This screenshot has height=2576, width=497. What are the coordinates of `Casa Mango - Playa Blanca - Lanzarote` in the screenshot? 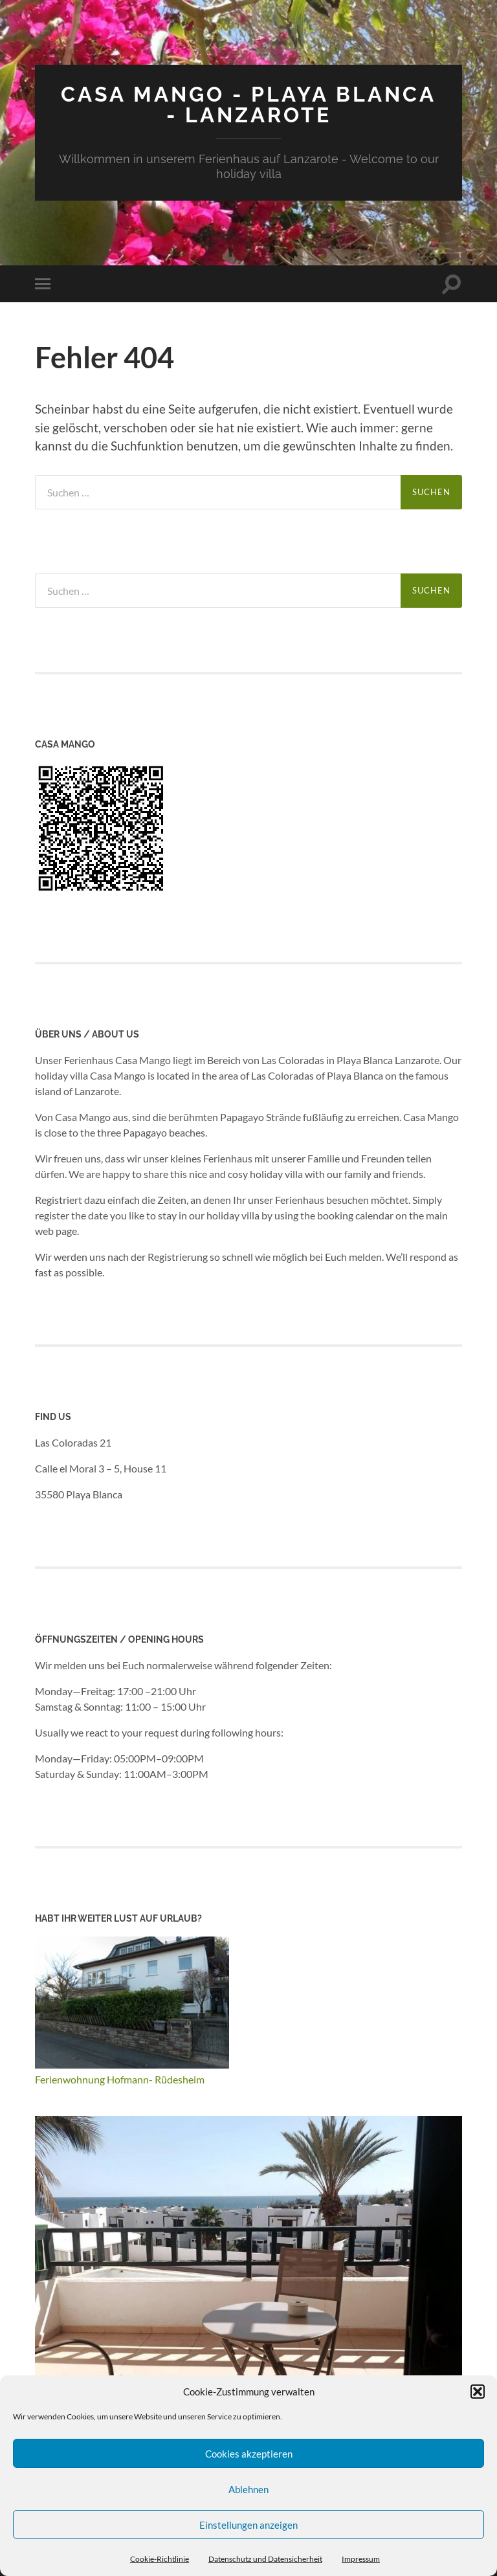 It's located at (248, 104).